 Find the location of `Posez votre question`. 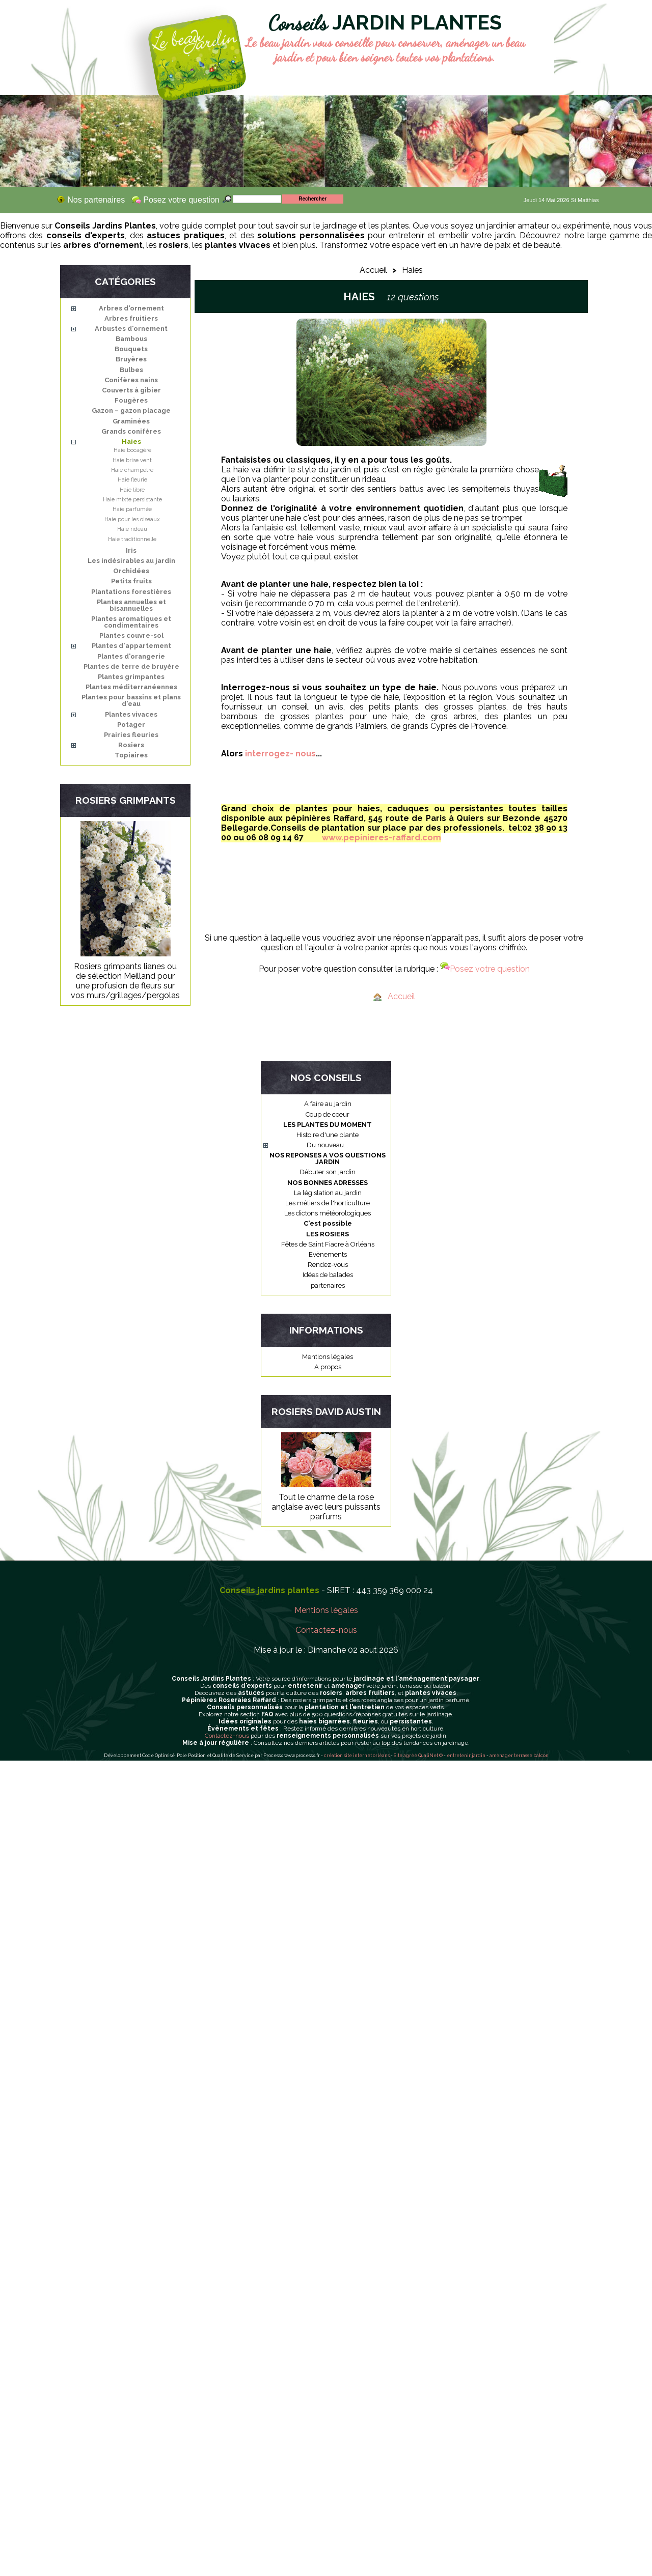

Posez votre question is located at coordinates (485, 969).